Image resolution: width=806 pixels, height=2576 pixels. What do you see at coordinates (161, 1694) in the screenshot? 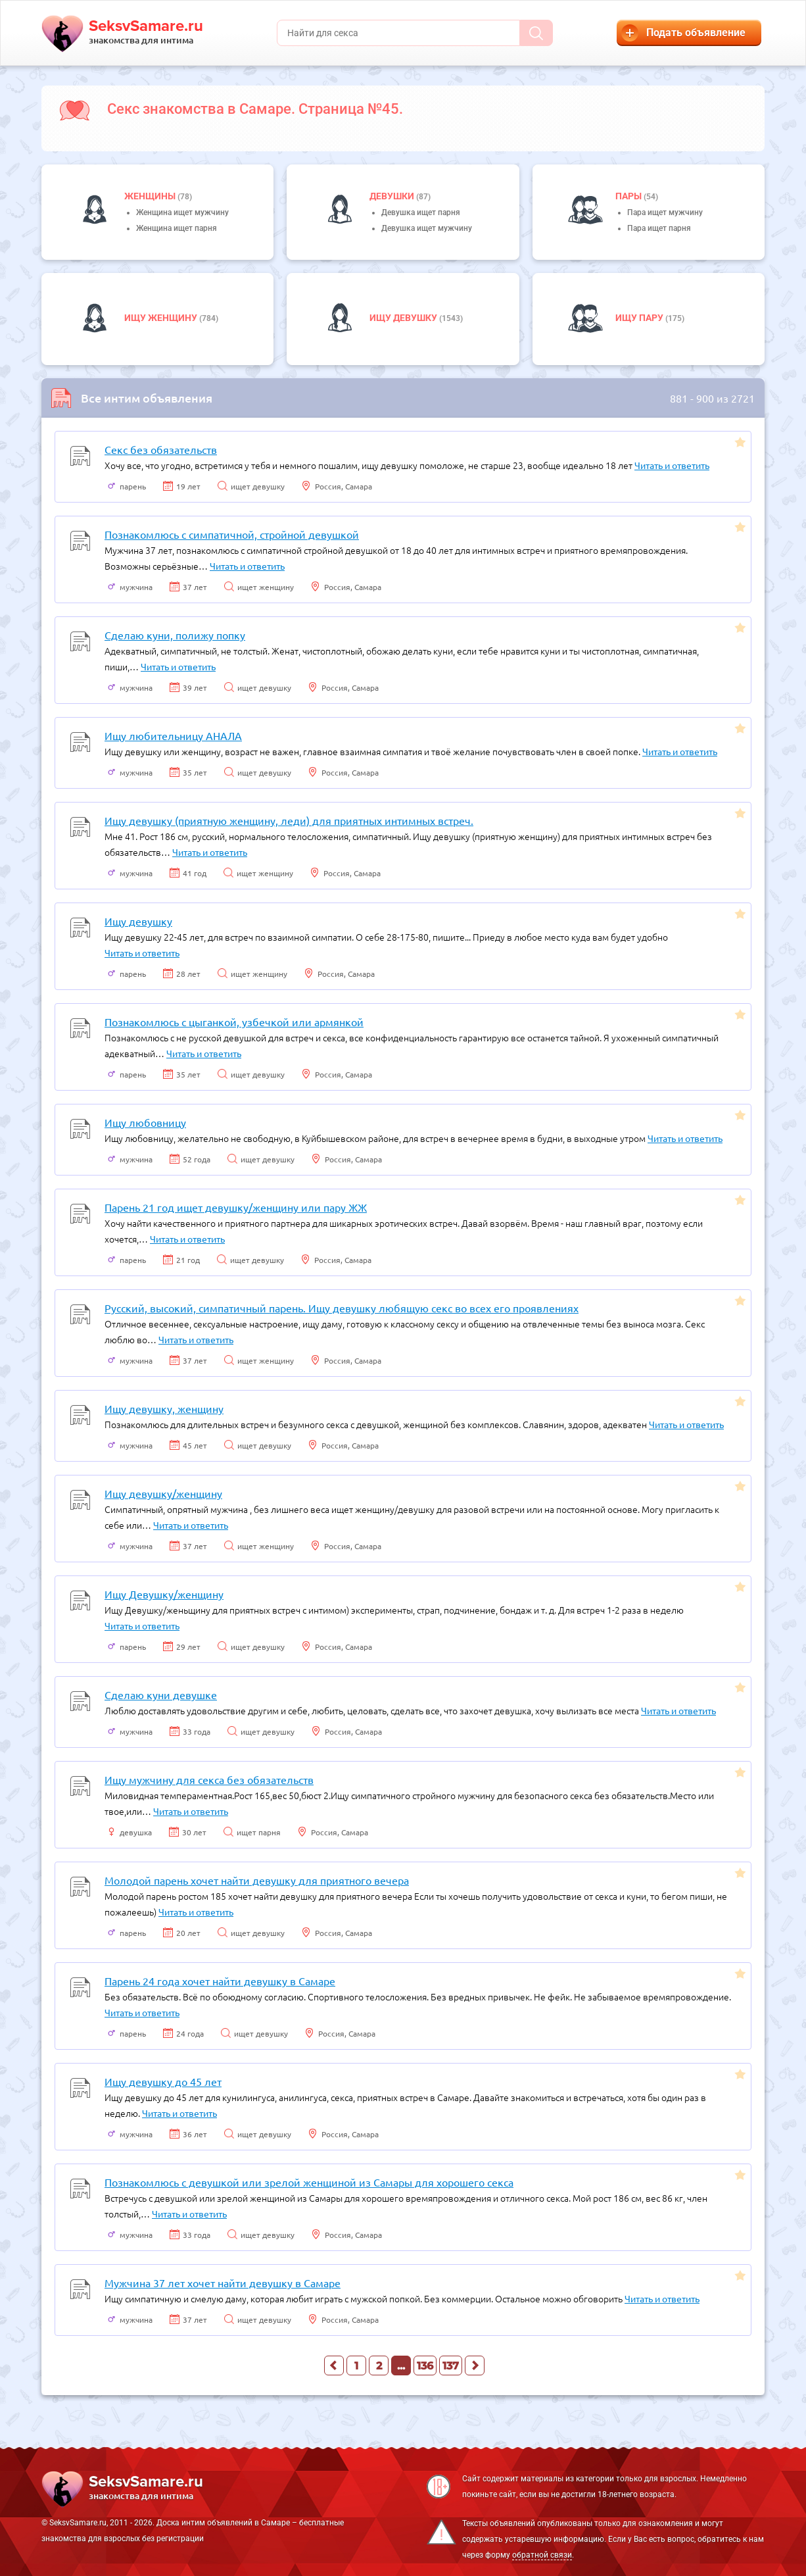
I see `Сделаю куни девушке` at bounding box center [161, 1694].